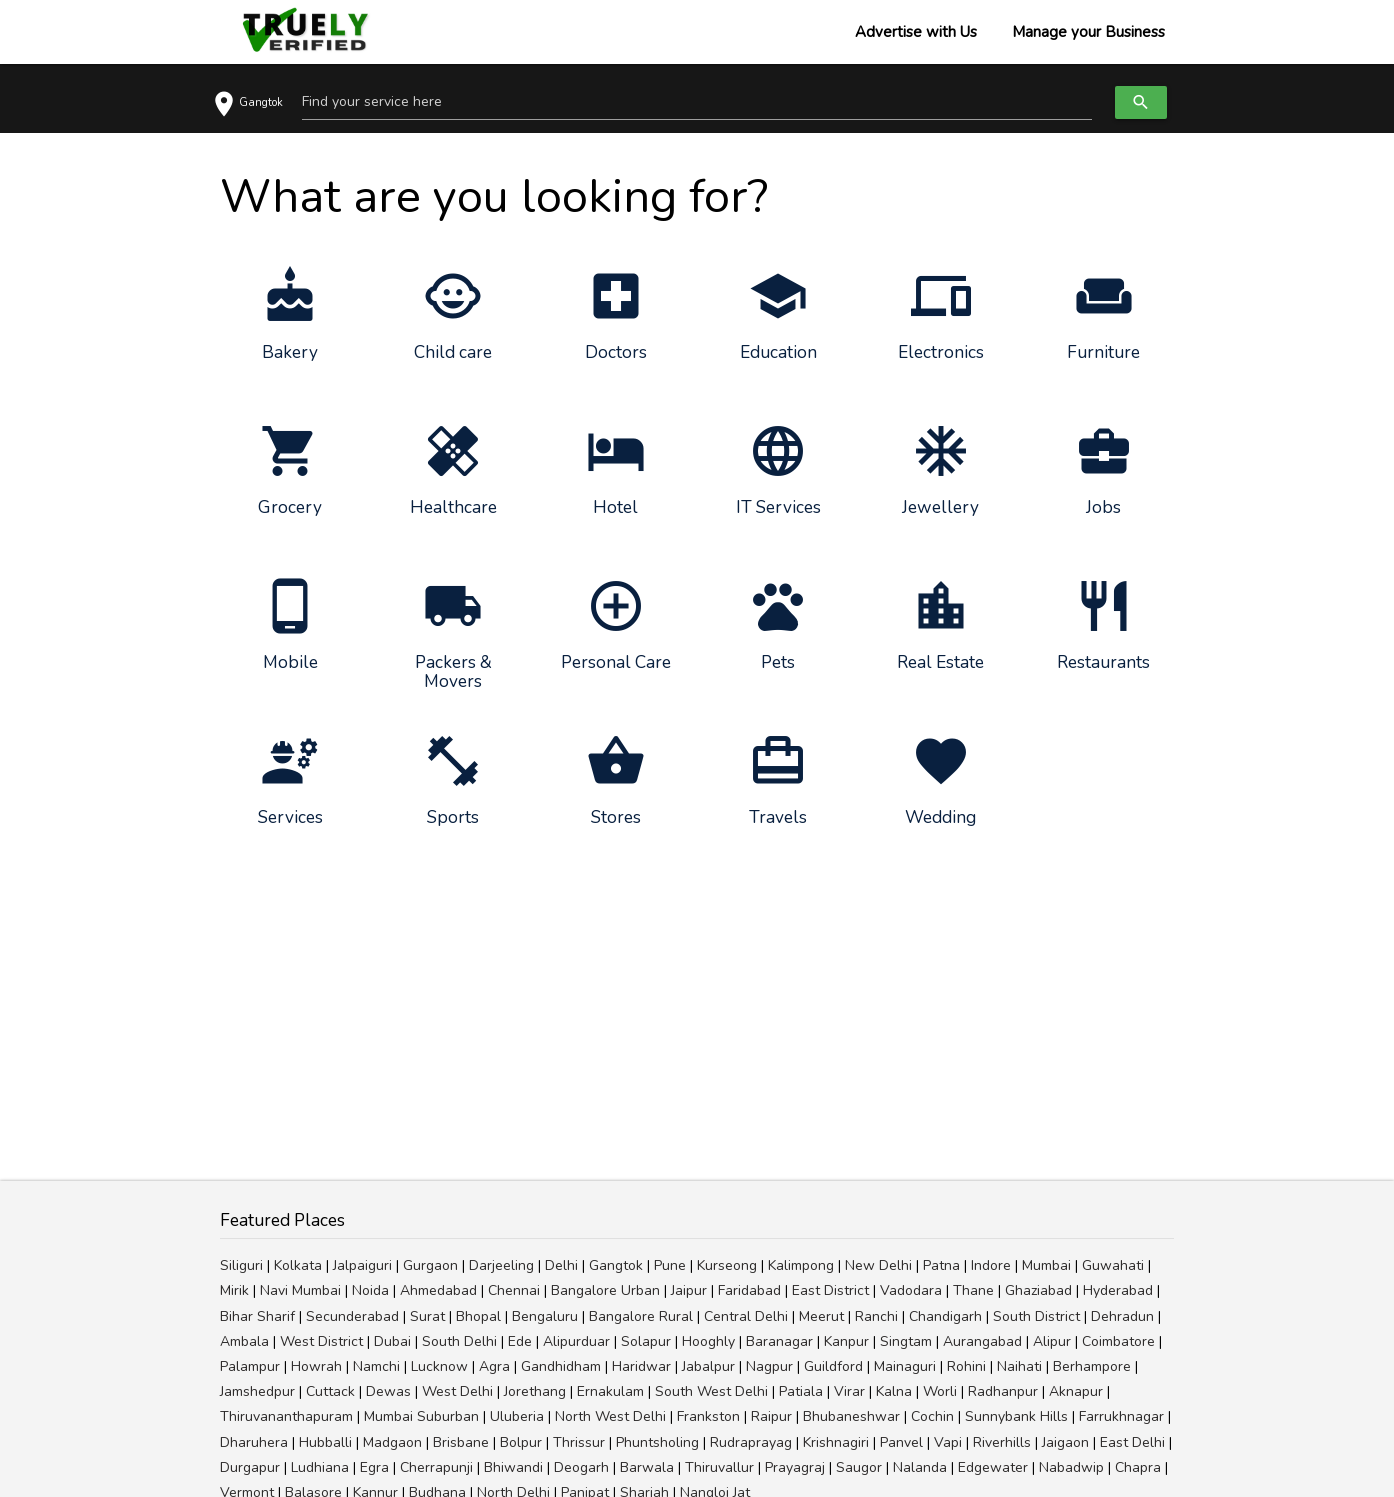 This screenshot has height=1497, width=1394. I want to click on Mirik, so click(234, 1290).